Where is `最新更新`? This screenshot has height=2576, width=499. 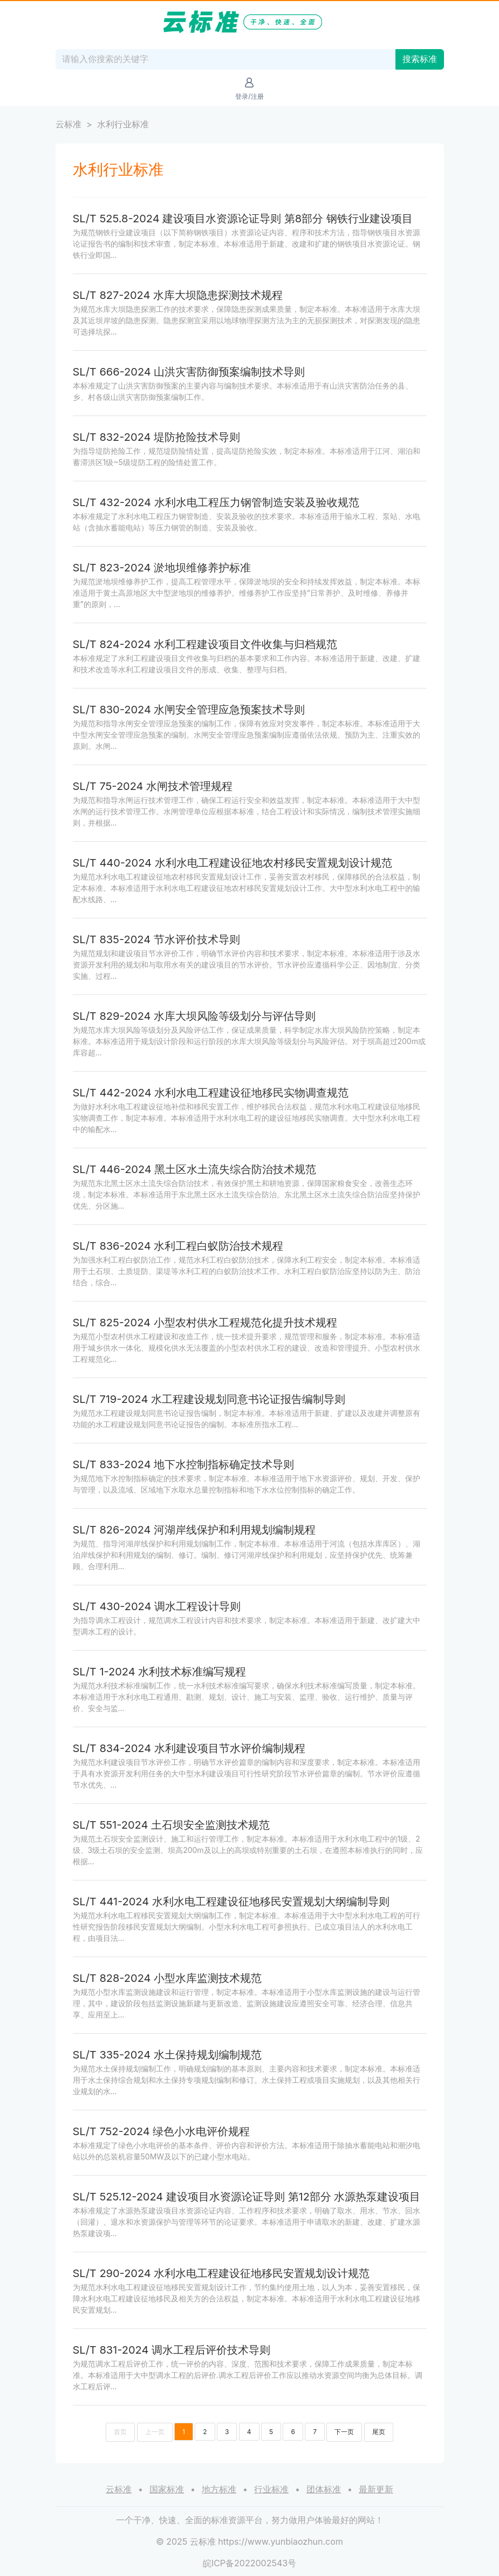
最新更新 is located at coordinates (376, 2489).